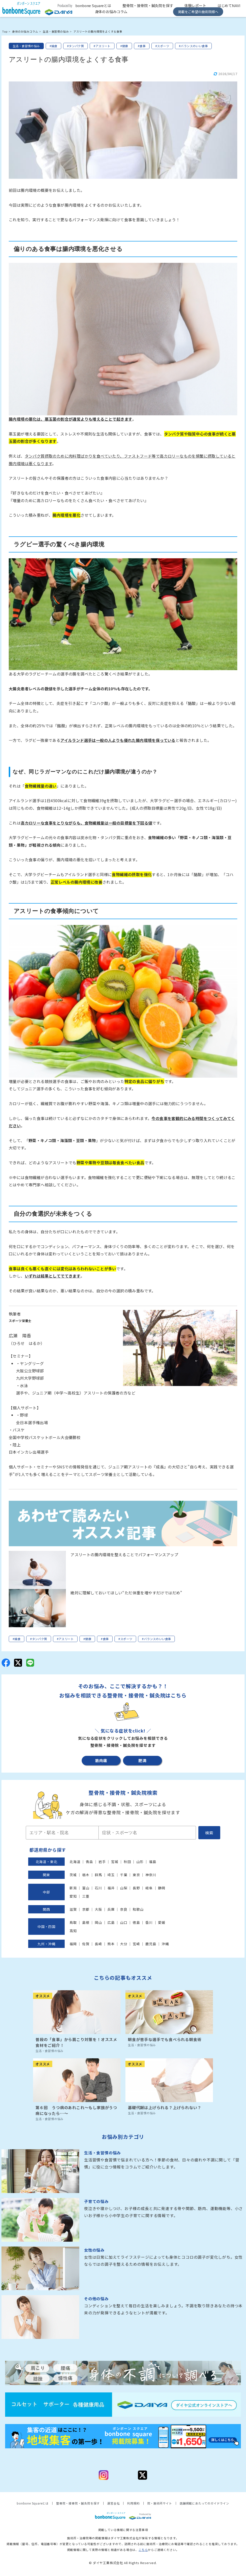 This screenshot has height=2576, width=246. I want to click on 筋肉痛, so click(101, 1760).